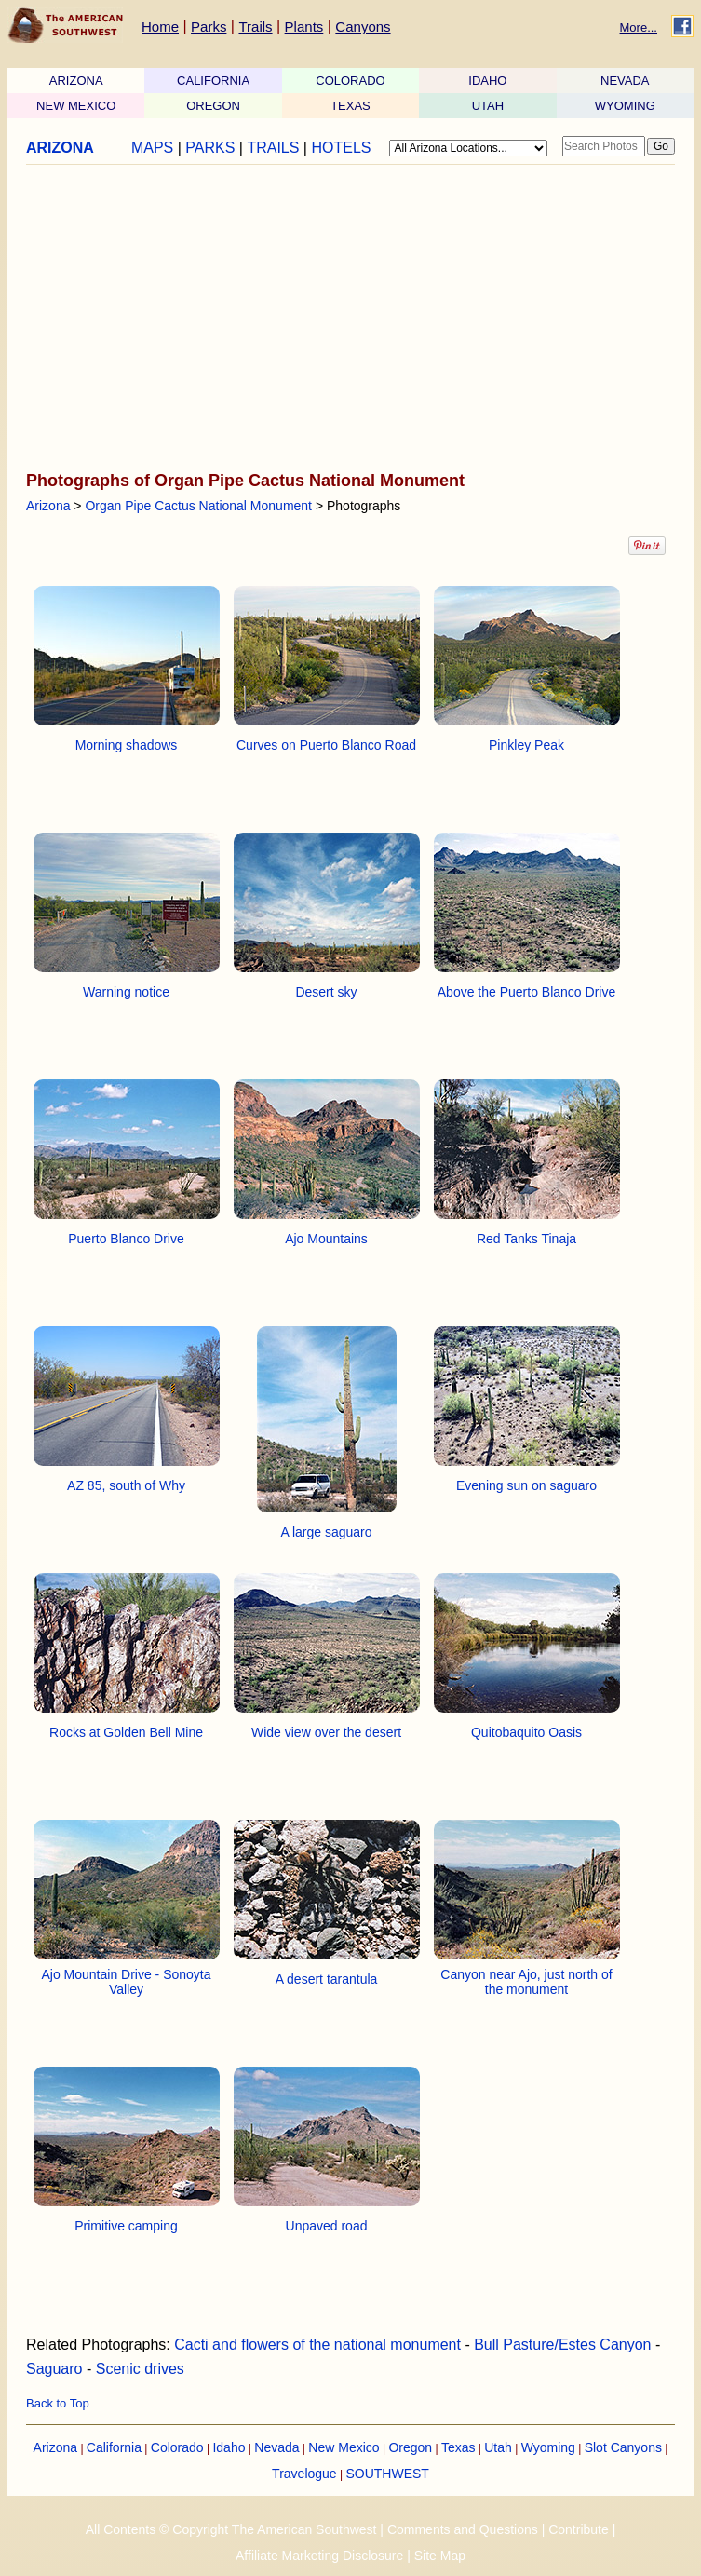 The height and width of the screenshot is (2576, 701). Describe the element at coordinates (488, 106) in the screenshot. I see `UTAH` at that location.